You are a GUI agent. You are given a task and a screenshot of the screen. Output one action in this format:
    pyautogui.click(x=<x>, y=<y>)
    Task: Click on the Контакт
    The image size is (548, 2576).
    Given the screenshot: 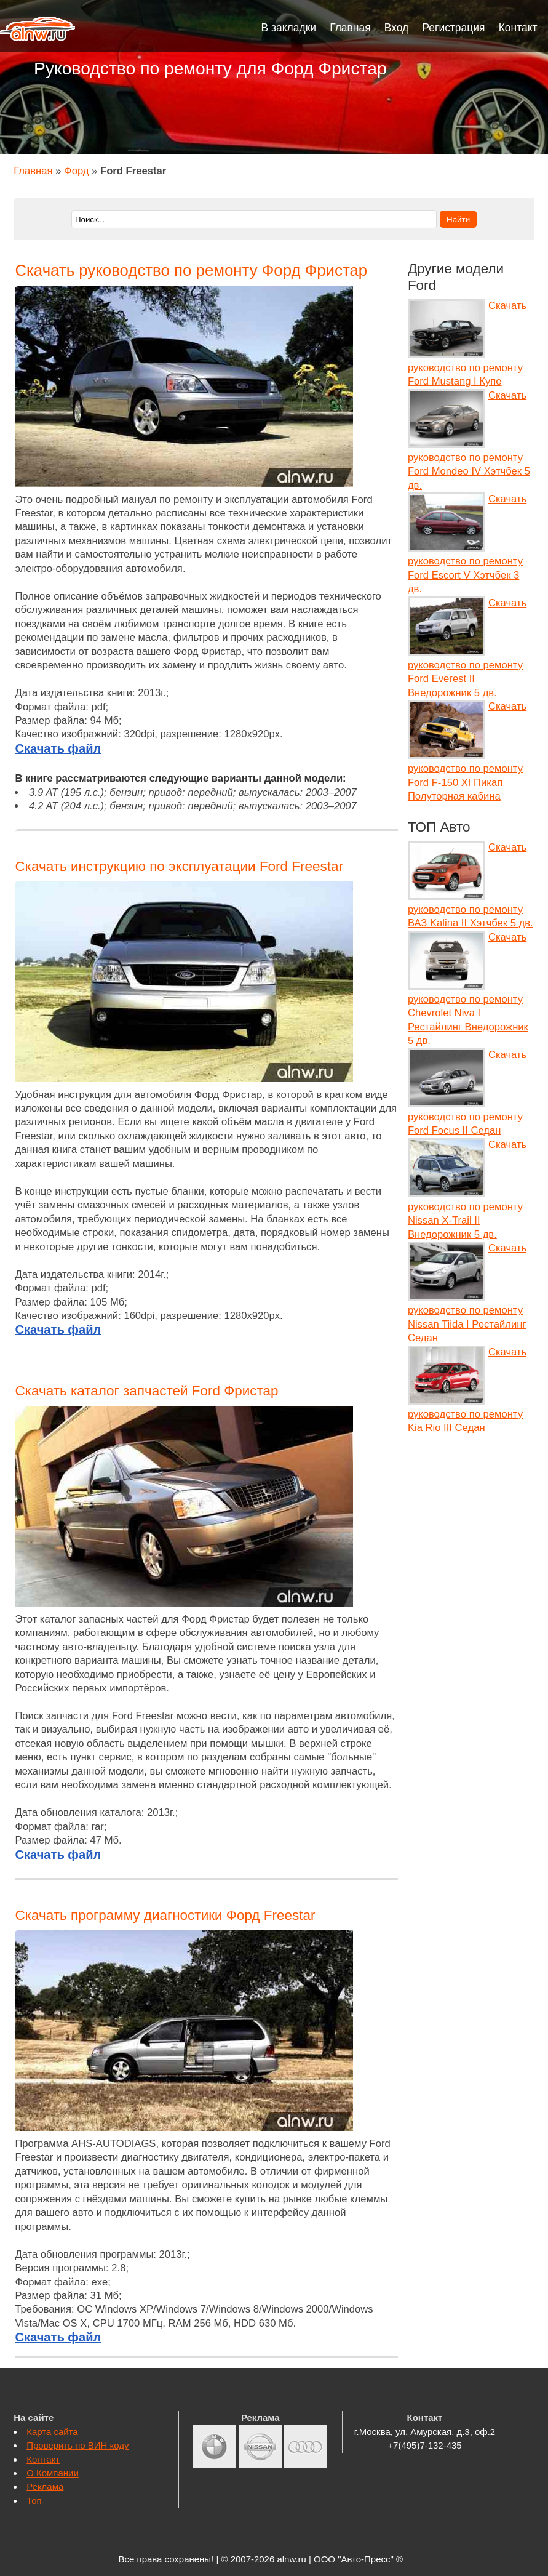 What is the action you would take?
    pyautogui.click(x=518, y=28)
    